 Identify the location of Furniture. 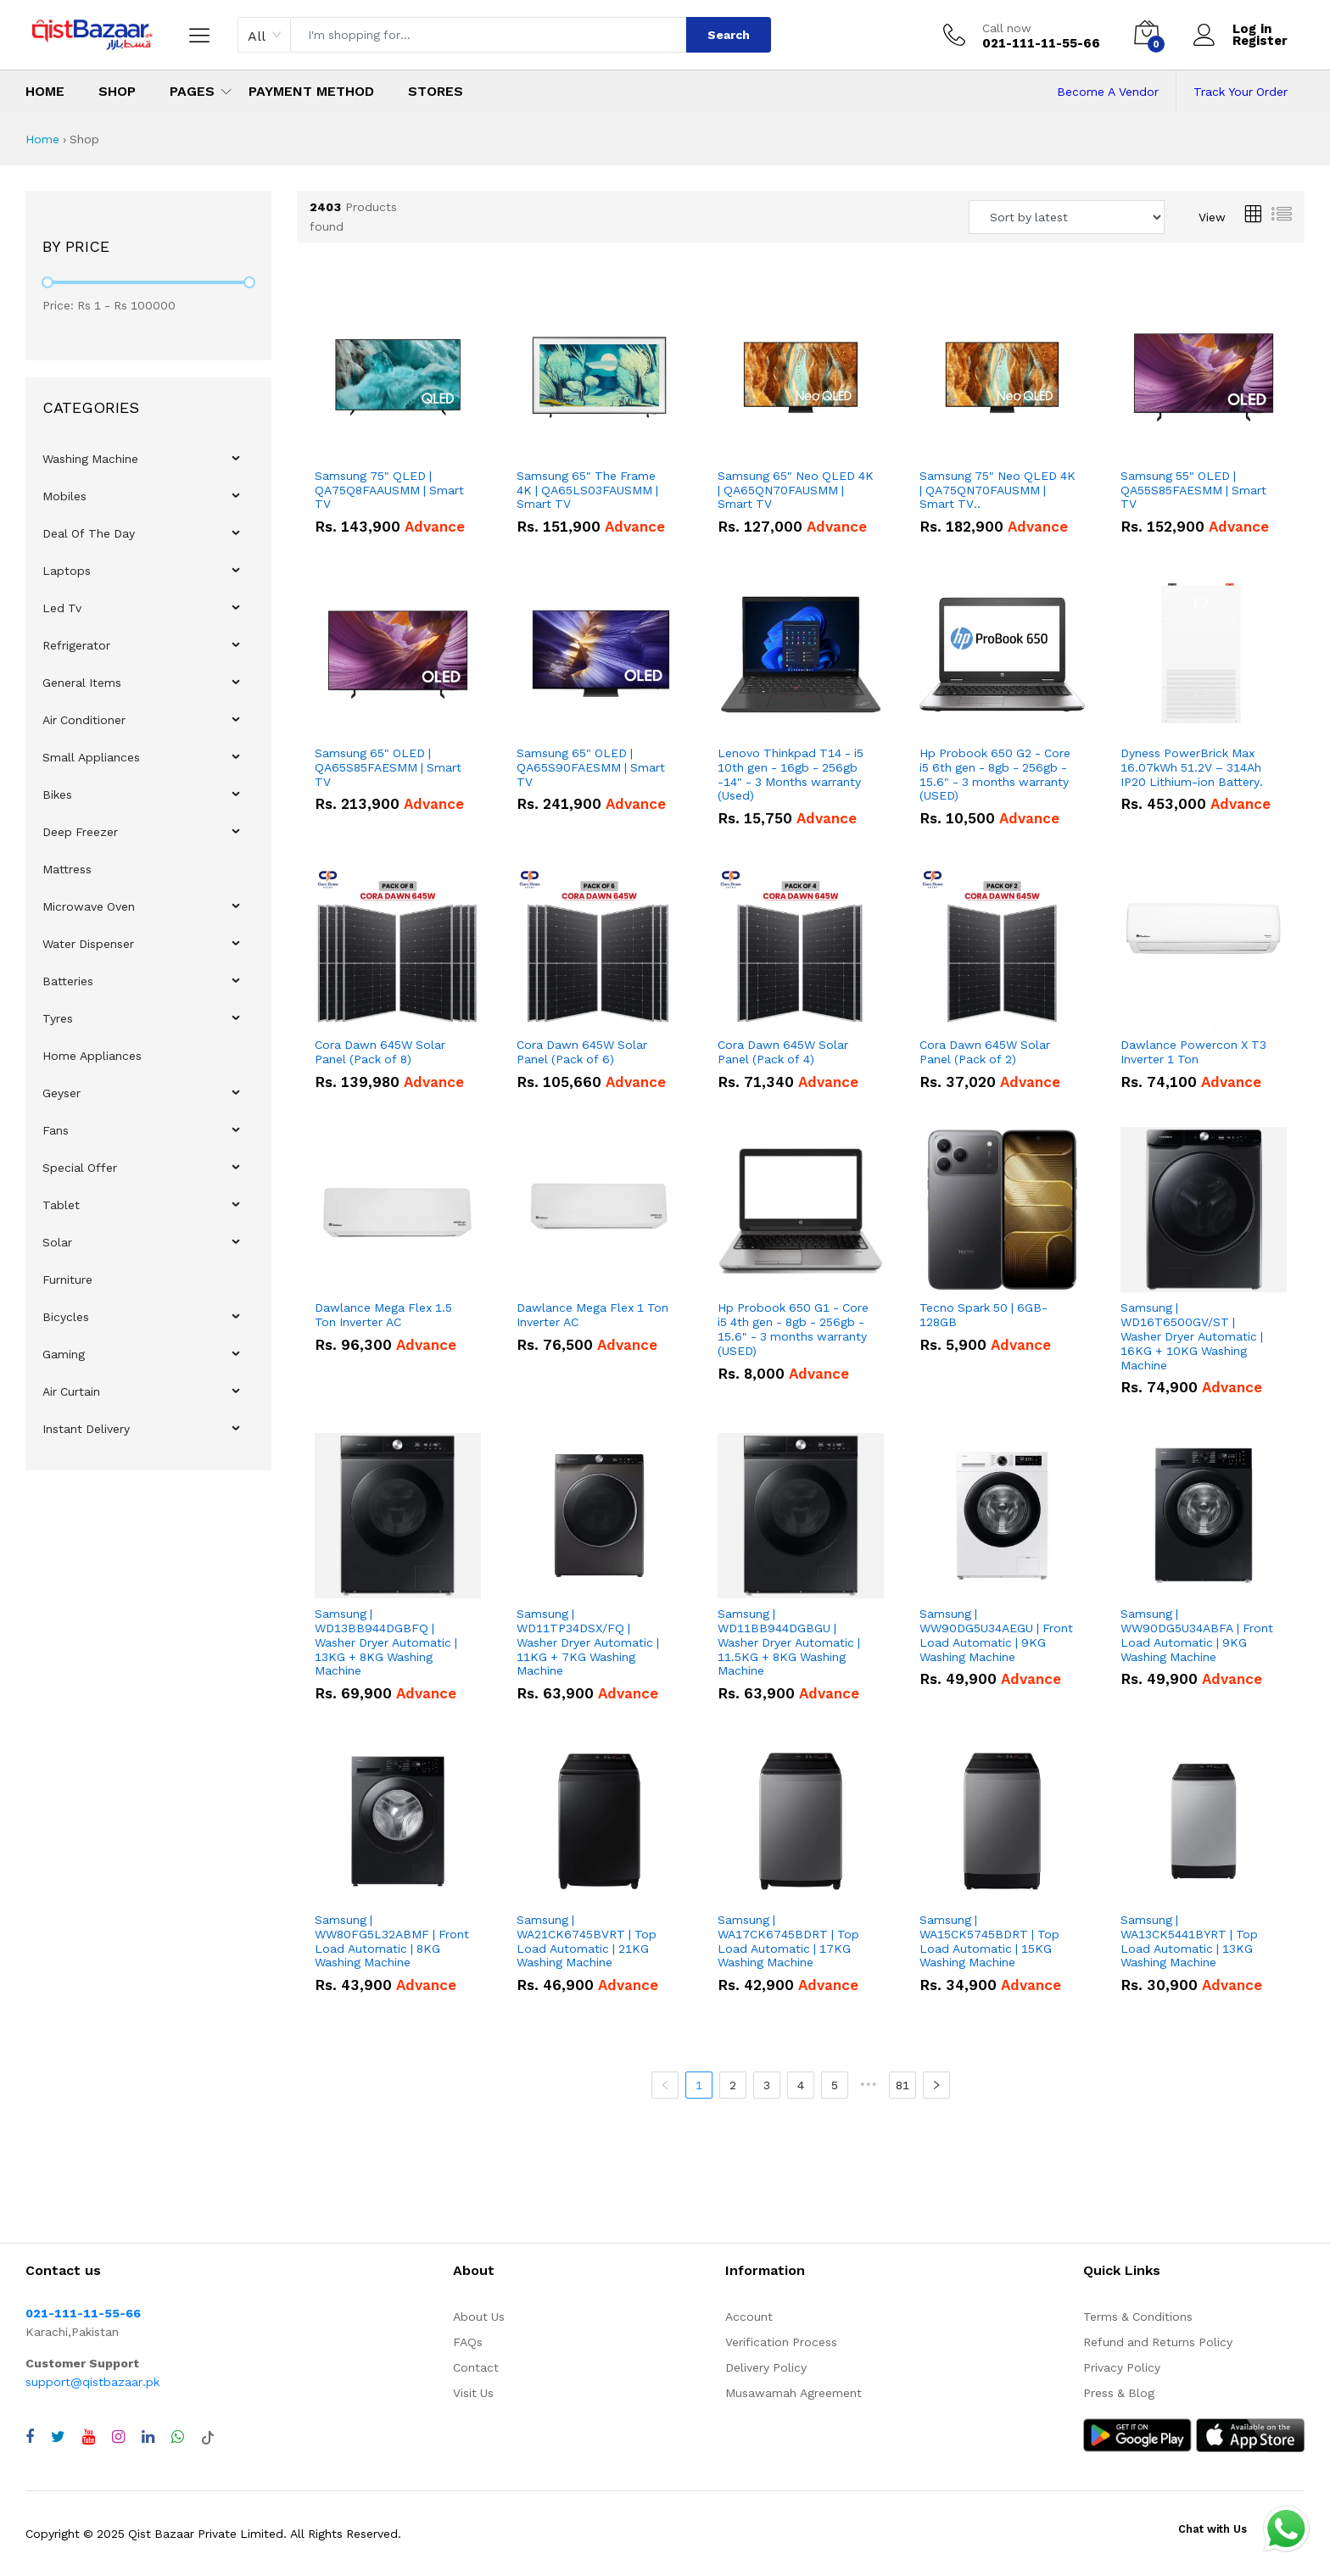
(67, 1279).